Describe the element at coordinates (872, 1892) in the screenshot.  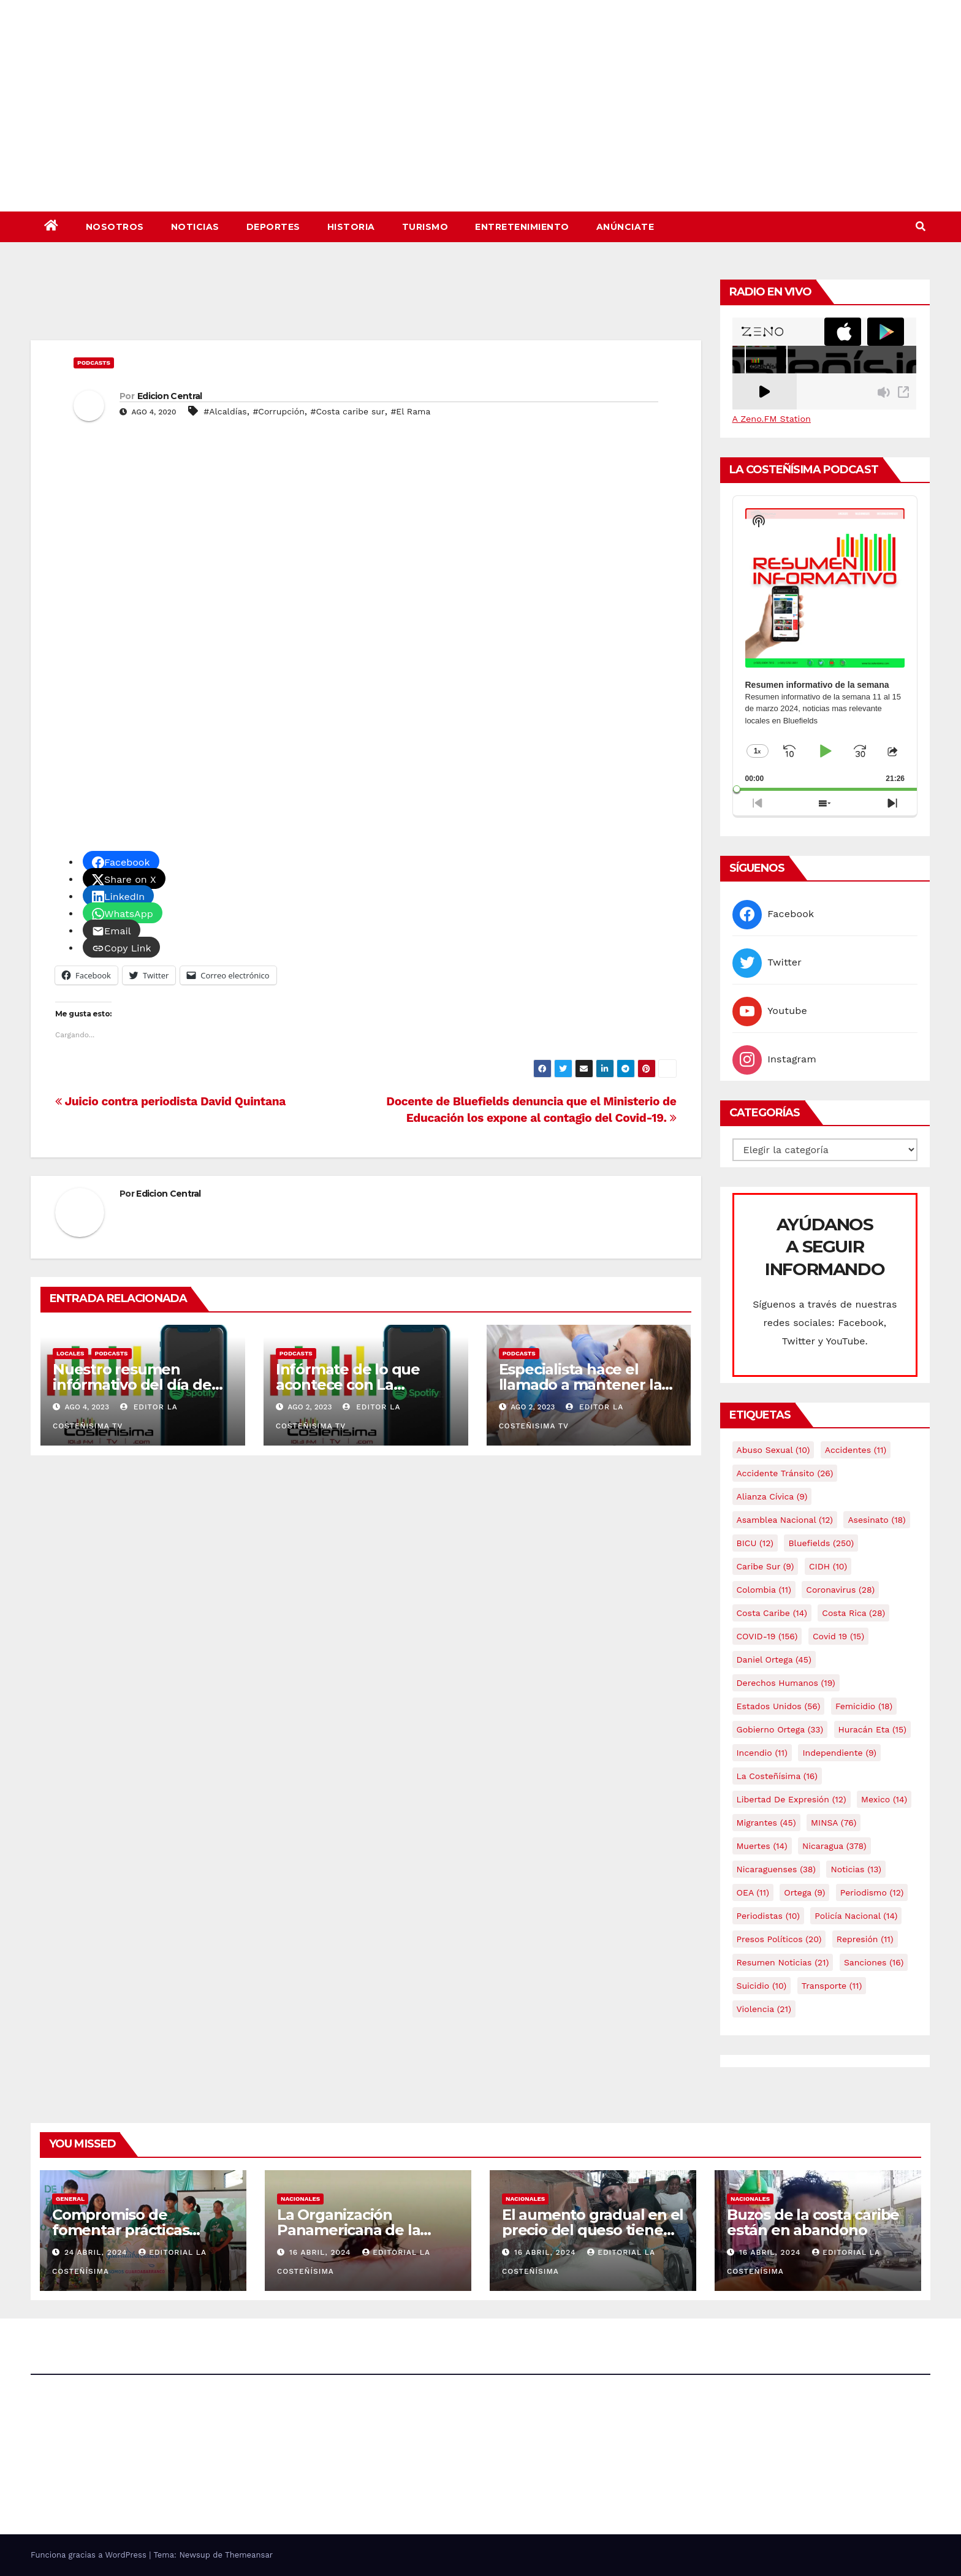
I see `Periodismo [Periodismo (12 elementos)]` at that location.